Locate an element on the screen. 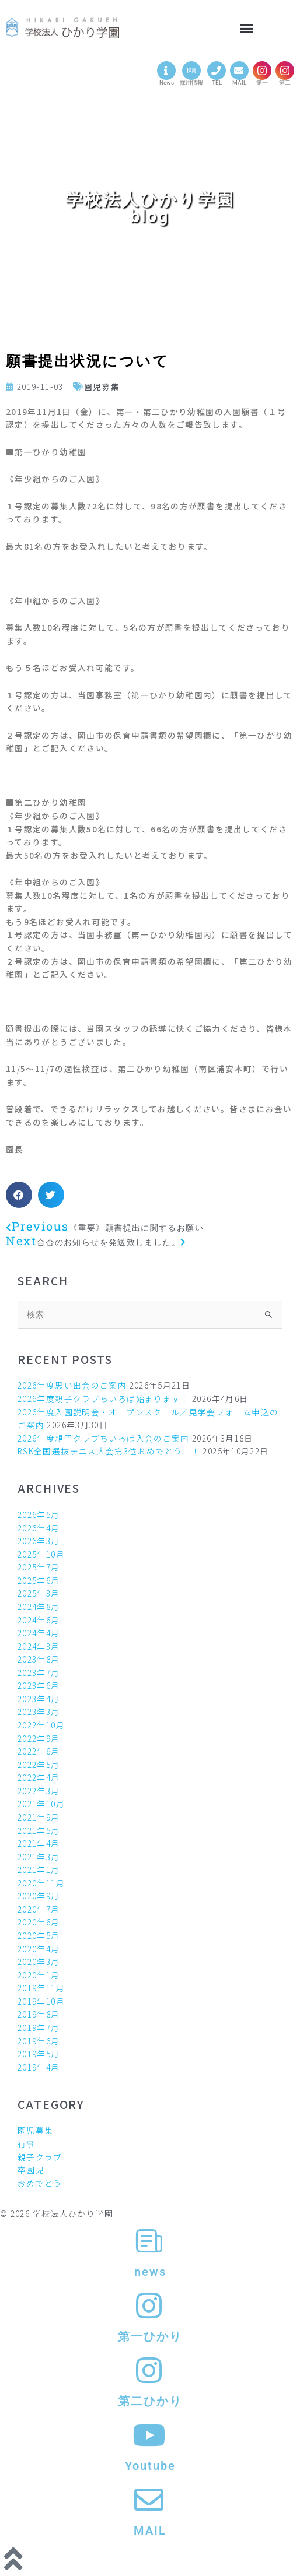 This screenshot has height=2576, width=300. 2022年6月 is located at coordinates (39, 1751).